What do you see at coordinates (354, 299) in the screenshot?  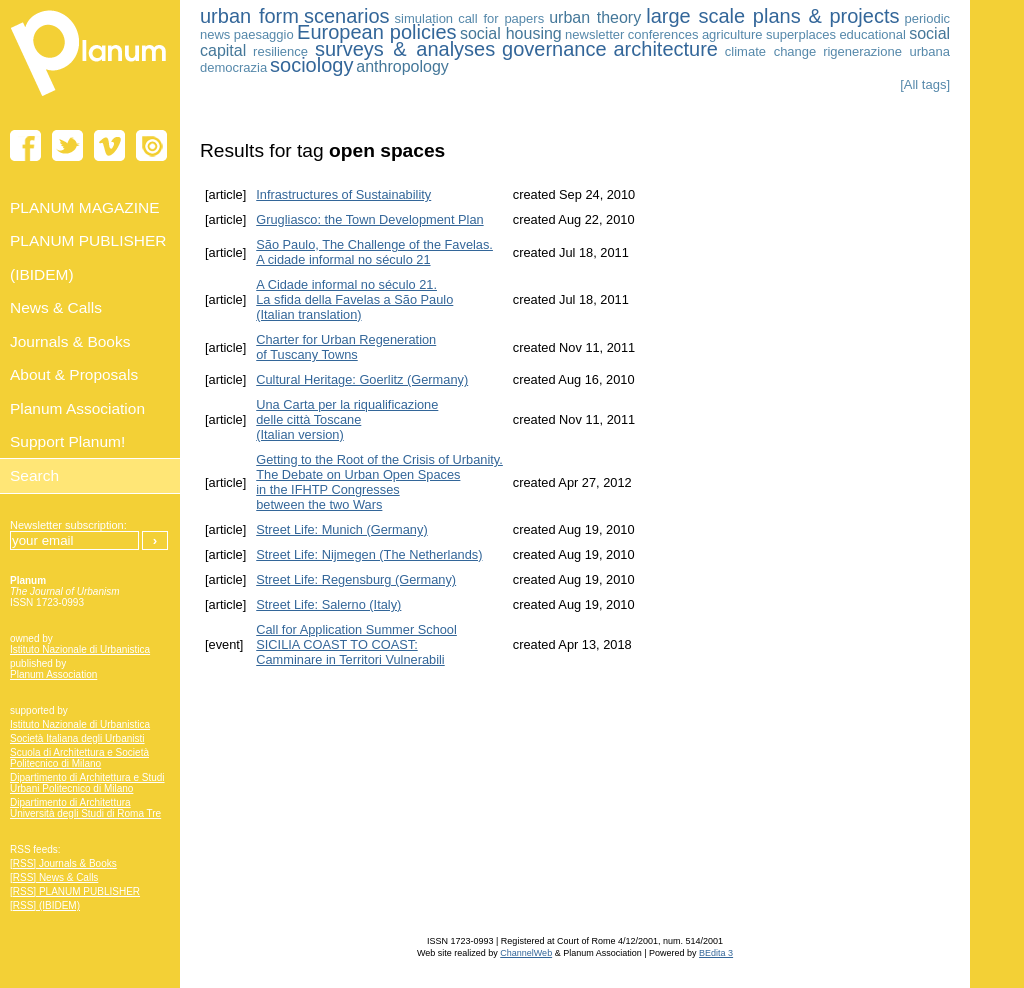 I see `A Cidade informal no século 21. La sfida della Favelas a São Paulo (Italian translation)` at bounding box center [354, 299].